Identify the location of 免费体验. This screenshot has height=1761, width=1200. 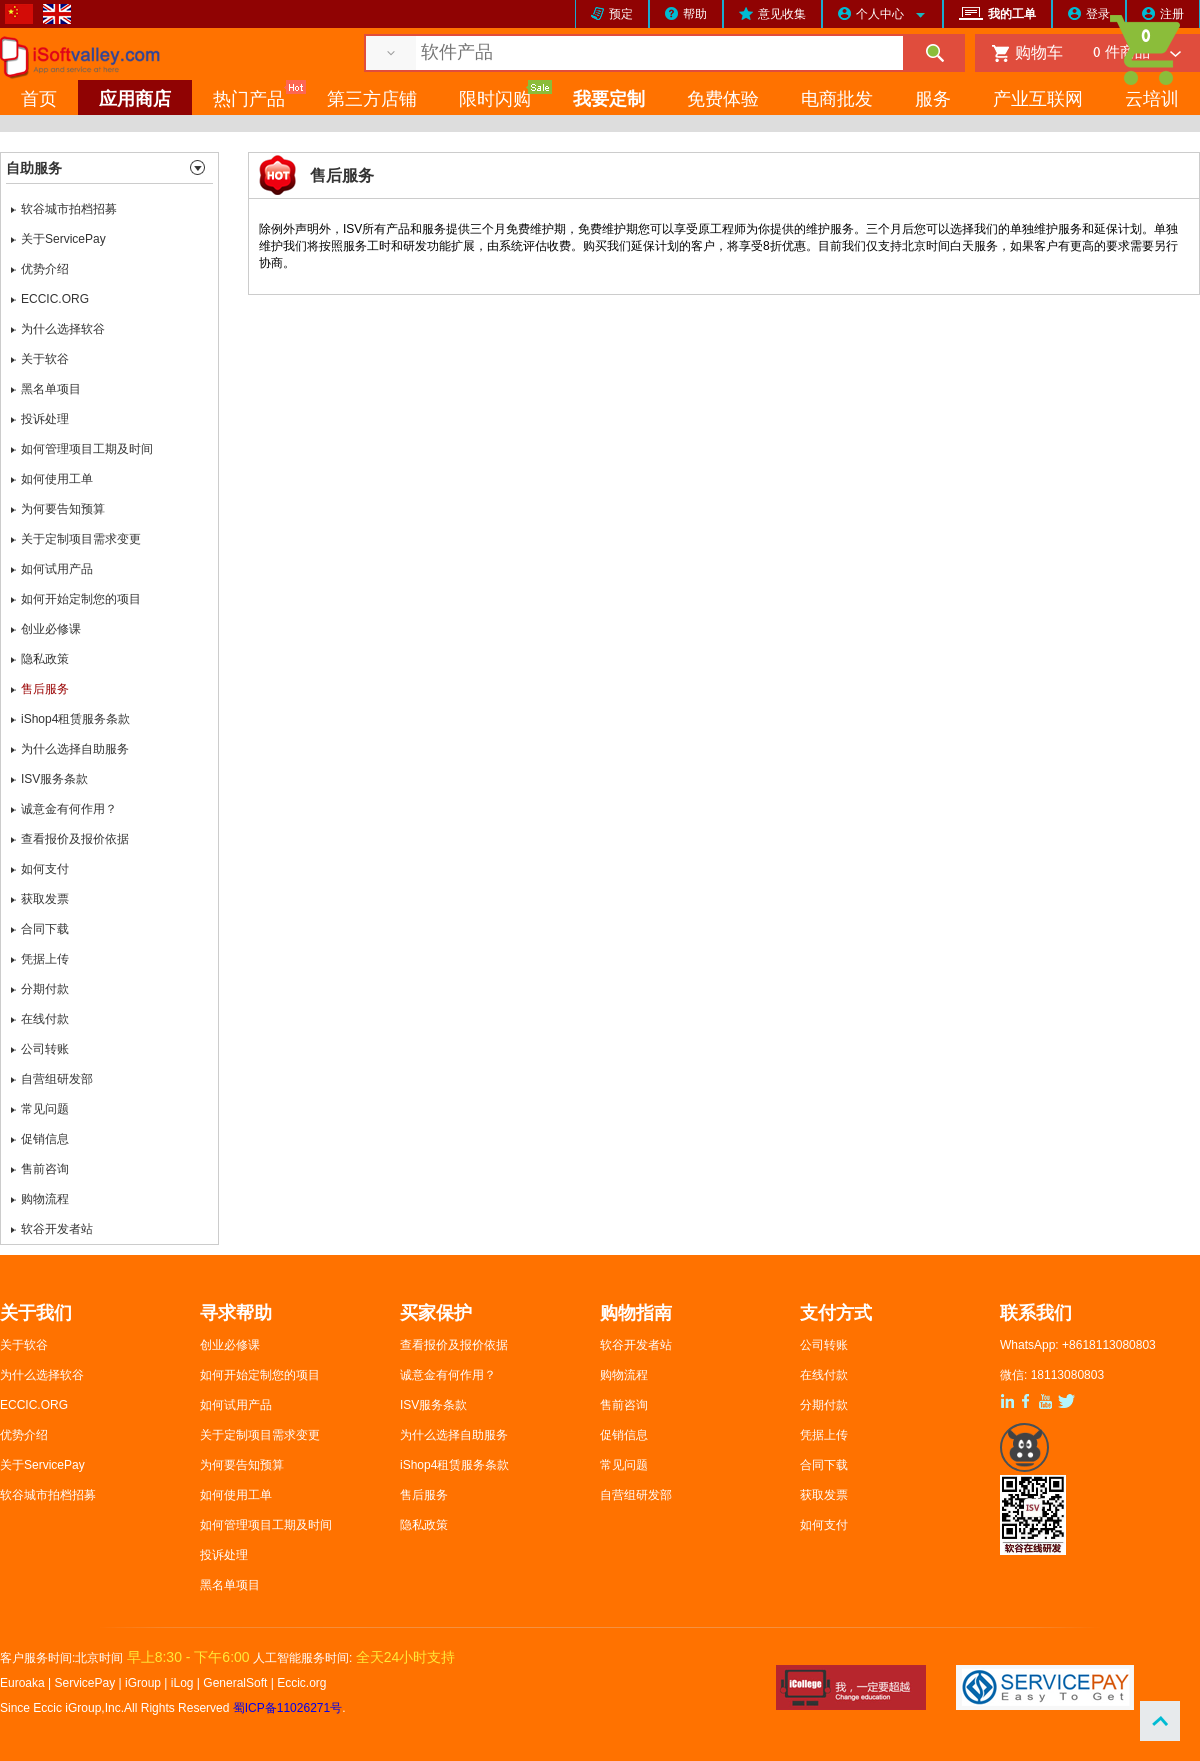
(723, 100).